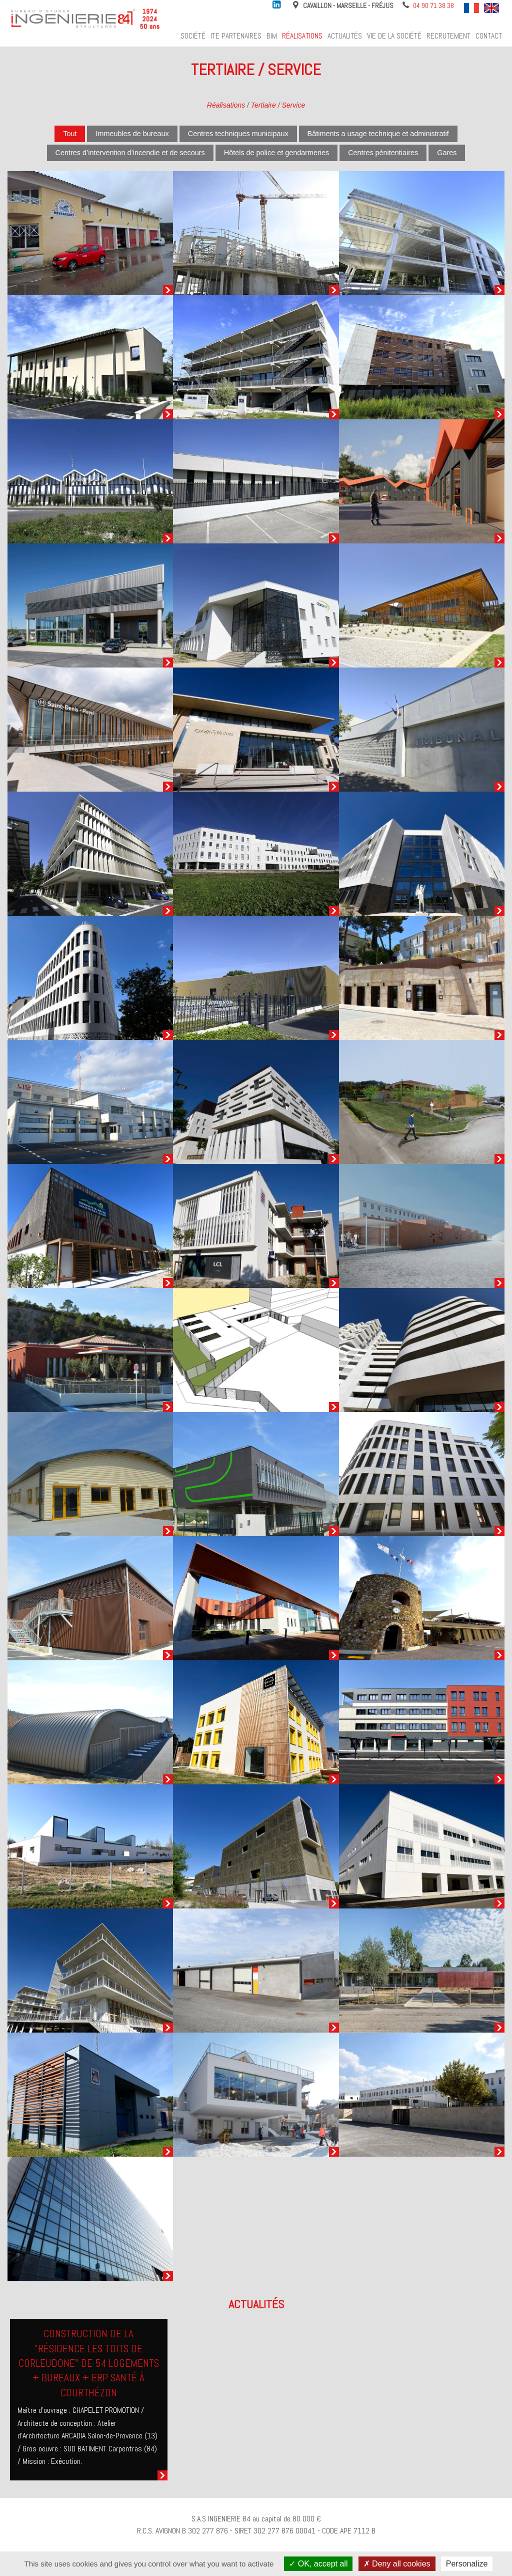 Image resolution: width=512 pixels, height=2576 pixels. What do you see at coordinates (193, 36) in the screenshot?
I see `Société` at bounding box center [193, 36].